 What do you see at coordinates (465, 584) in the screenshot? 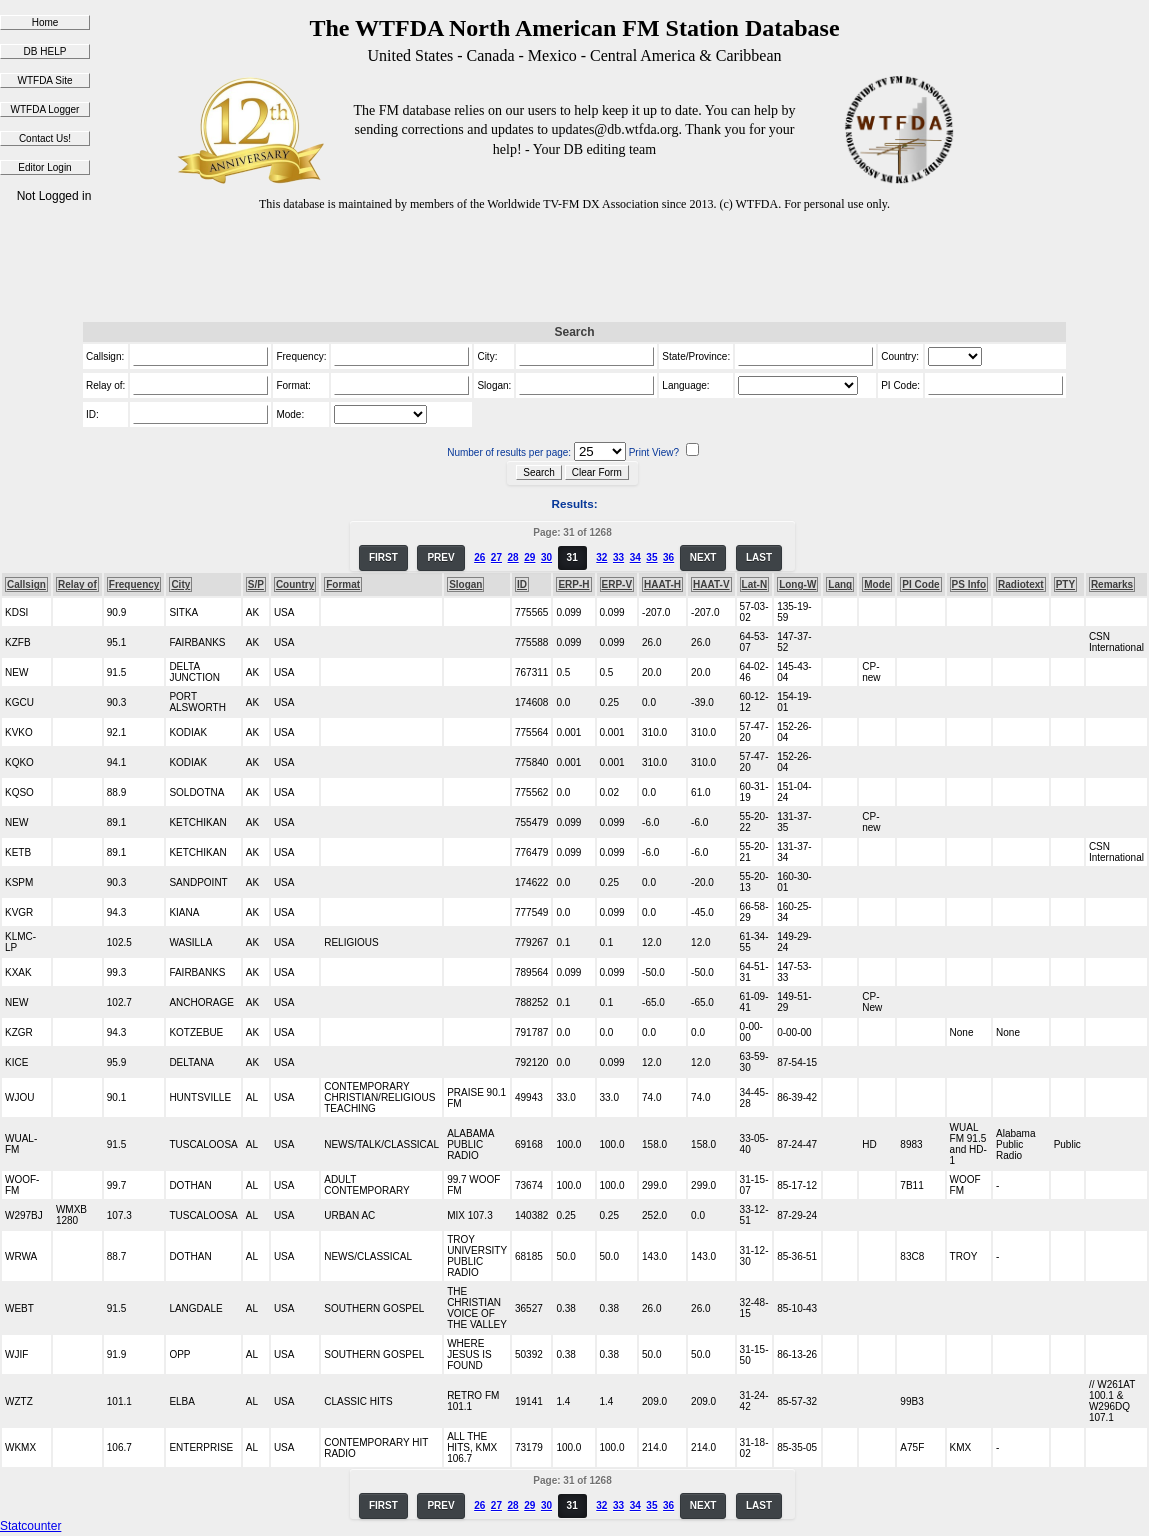
I see `Slogan` at bounding box center [465, 584].